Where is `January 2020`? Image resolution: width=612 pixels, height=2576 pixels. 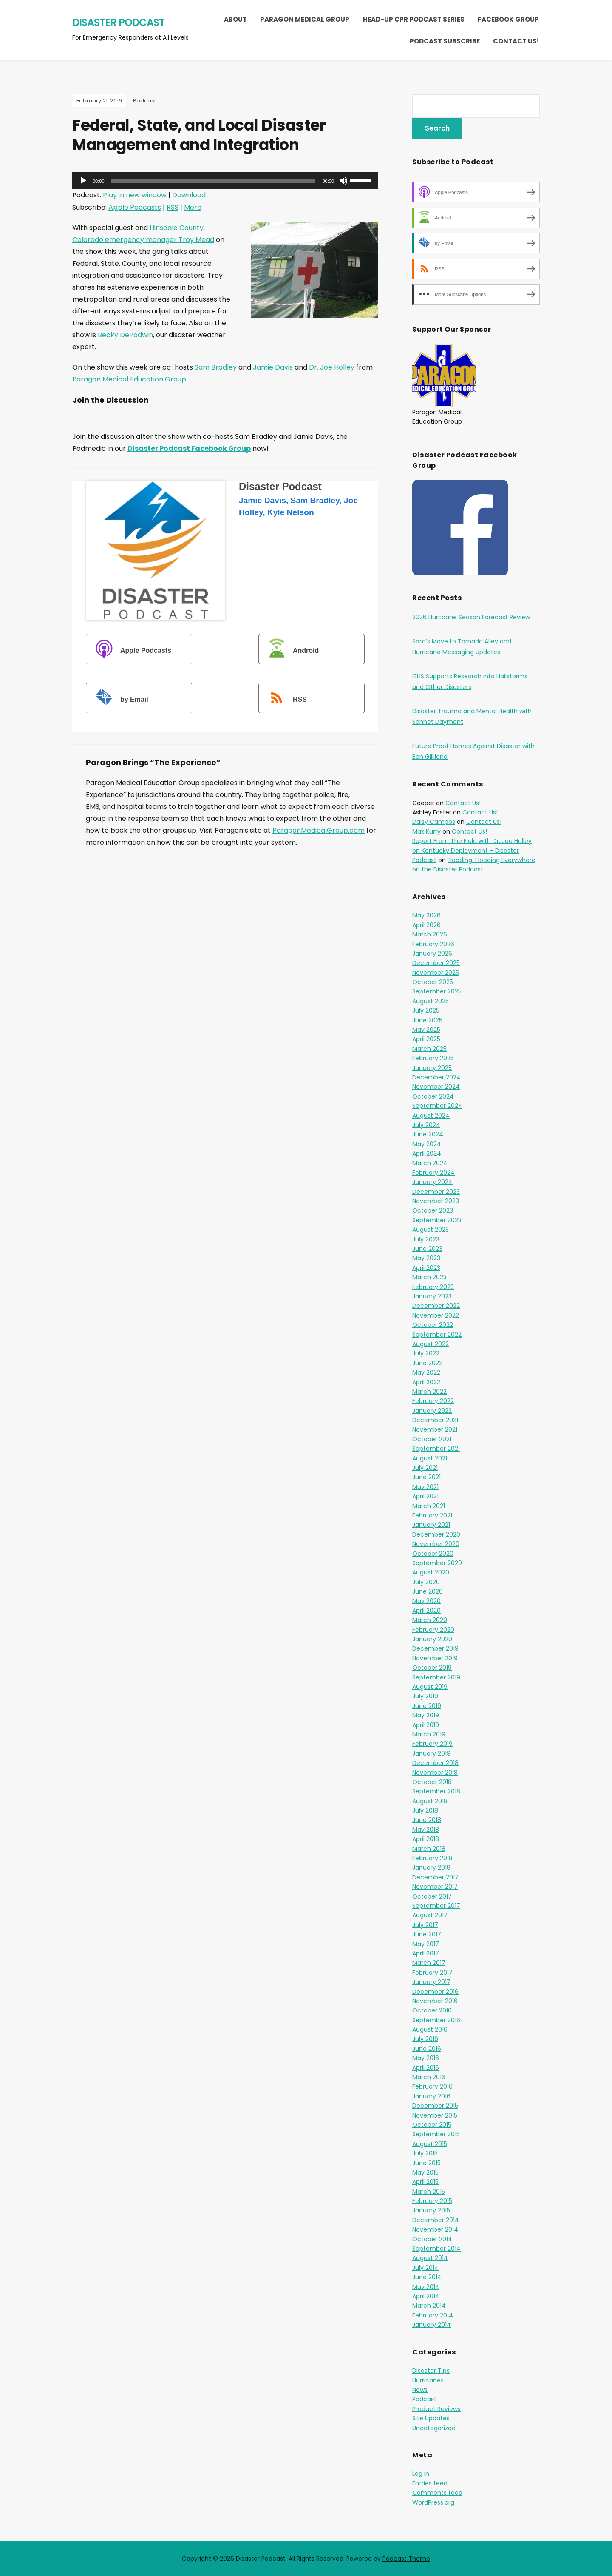
January 2020 is located at coordinates (432, 1639).